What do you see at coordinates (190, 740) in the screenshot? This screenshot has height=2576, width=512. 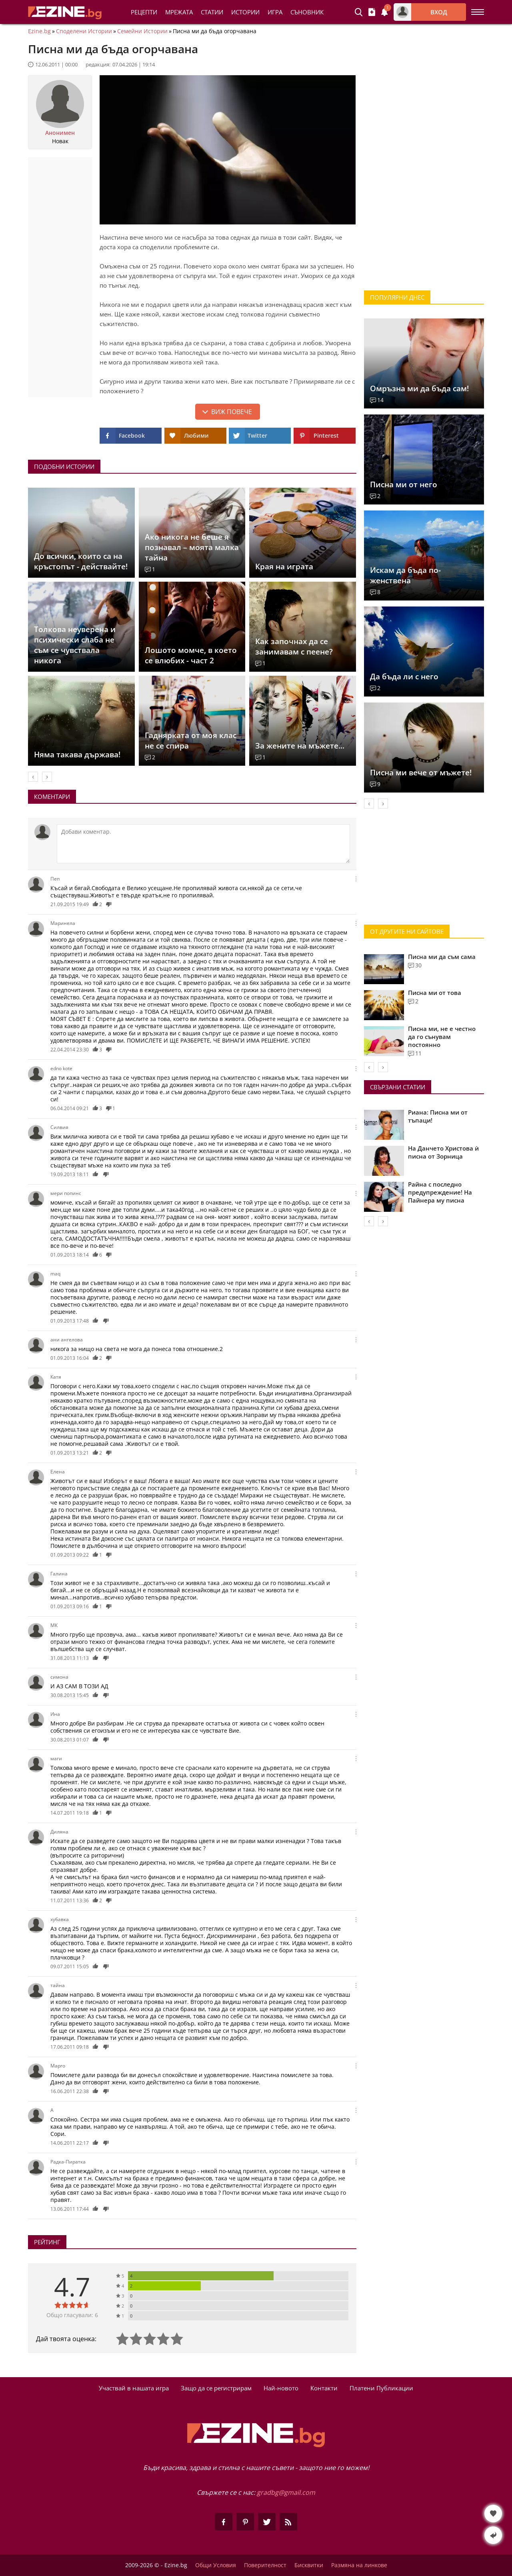 I see `Гаднярката от моя клас не се спира` at bounding box center [190, 740].